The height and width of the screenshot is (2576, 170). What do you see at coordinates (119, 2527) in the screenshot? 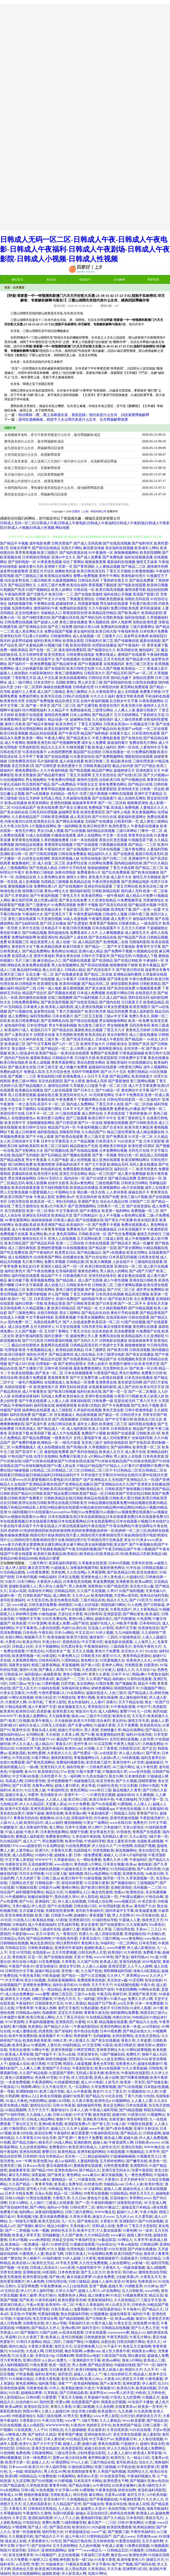
I see `欧美剧免费观看` at bounding box center [119, 2527].